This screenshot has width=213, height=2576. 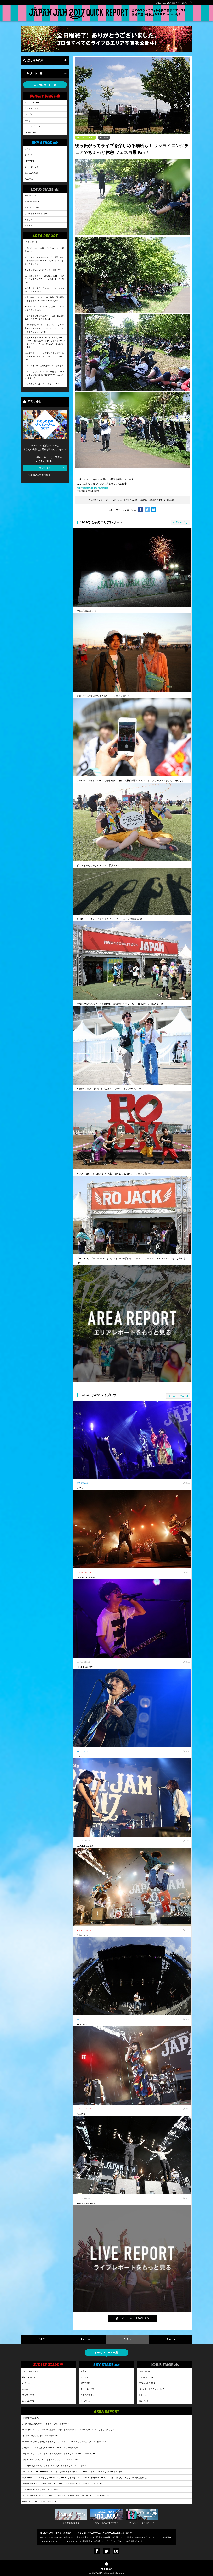 I want to click on 2日目のフェスファッションまとめ！ ファッションスナップ Part.2, so click(x=45, y=308).